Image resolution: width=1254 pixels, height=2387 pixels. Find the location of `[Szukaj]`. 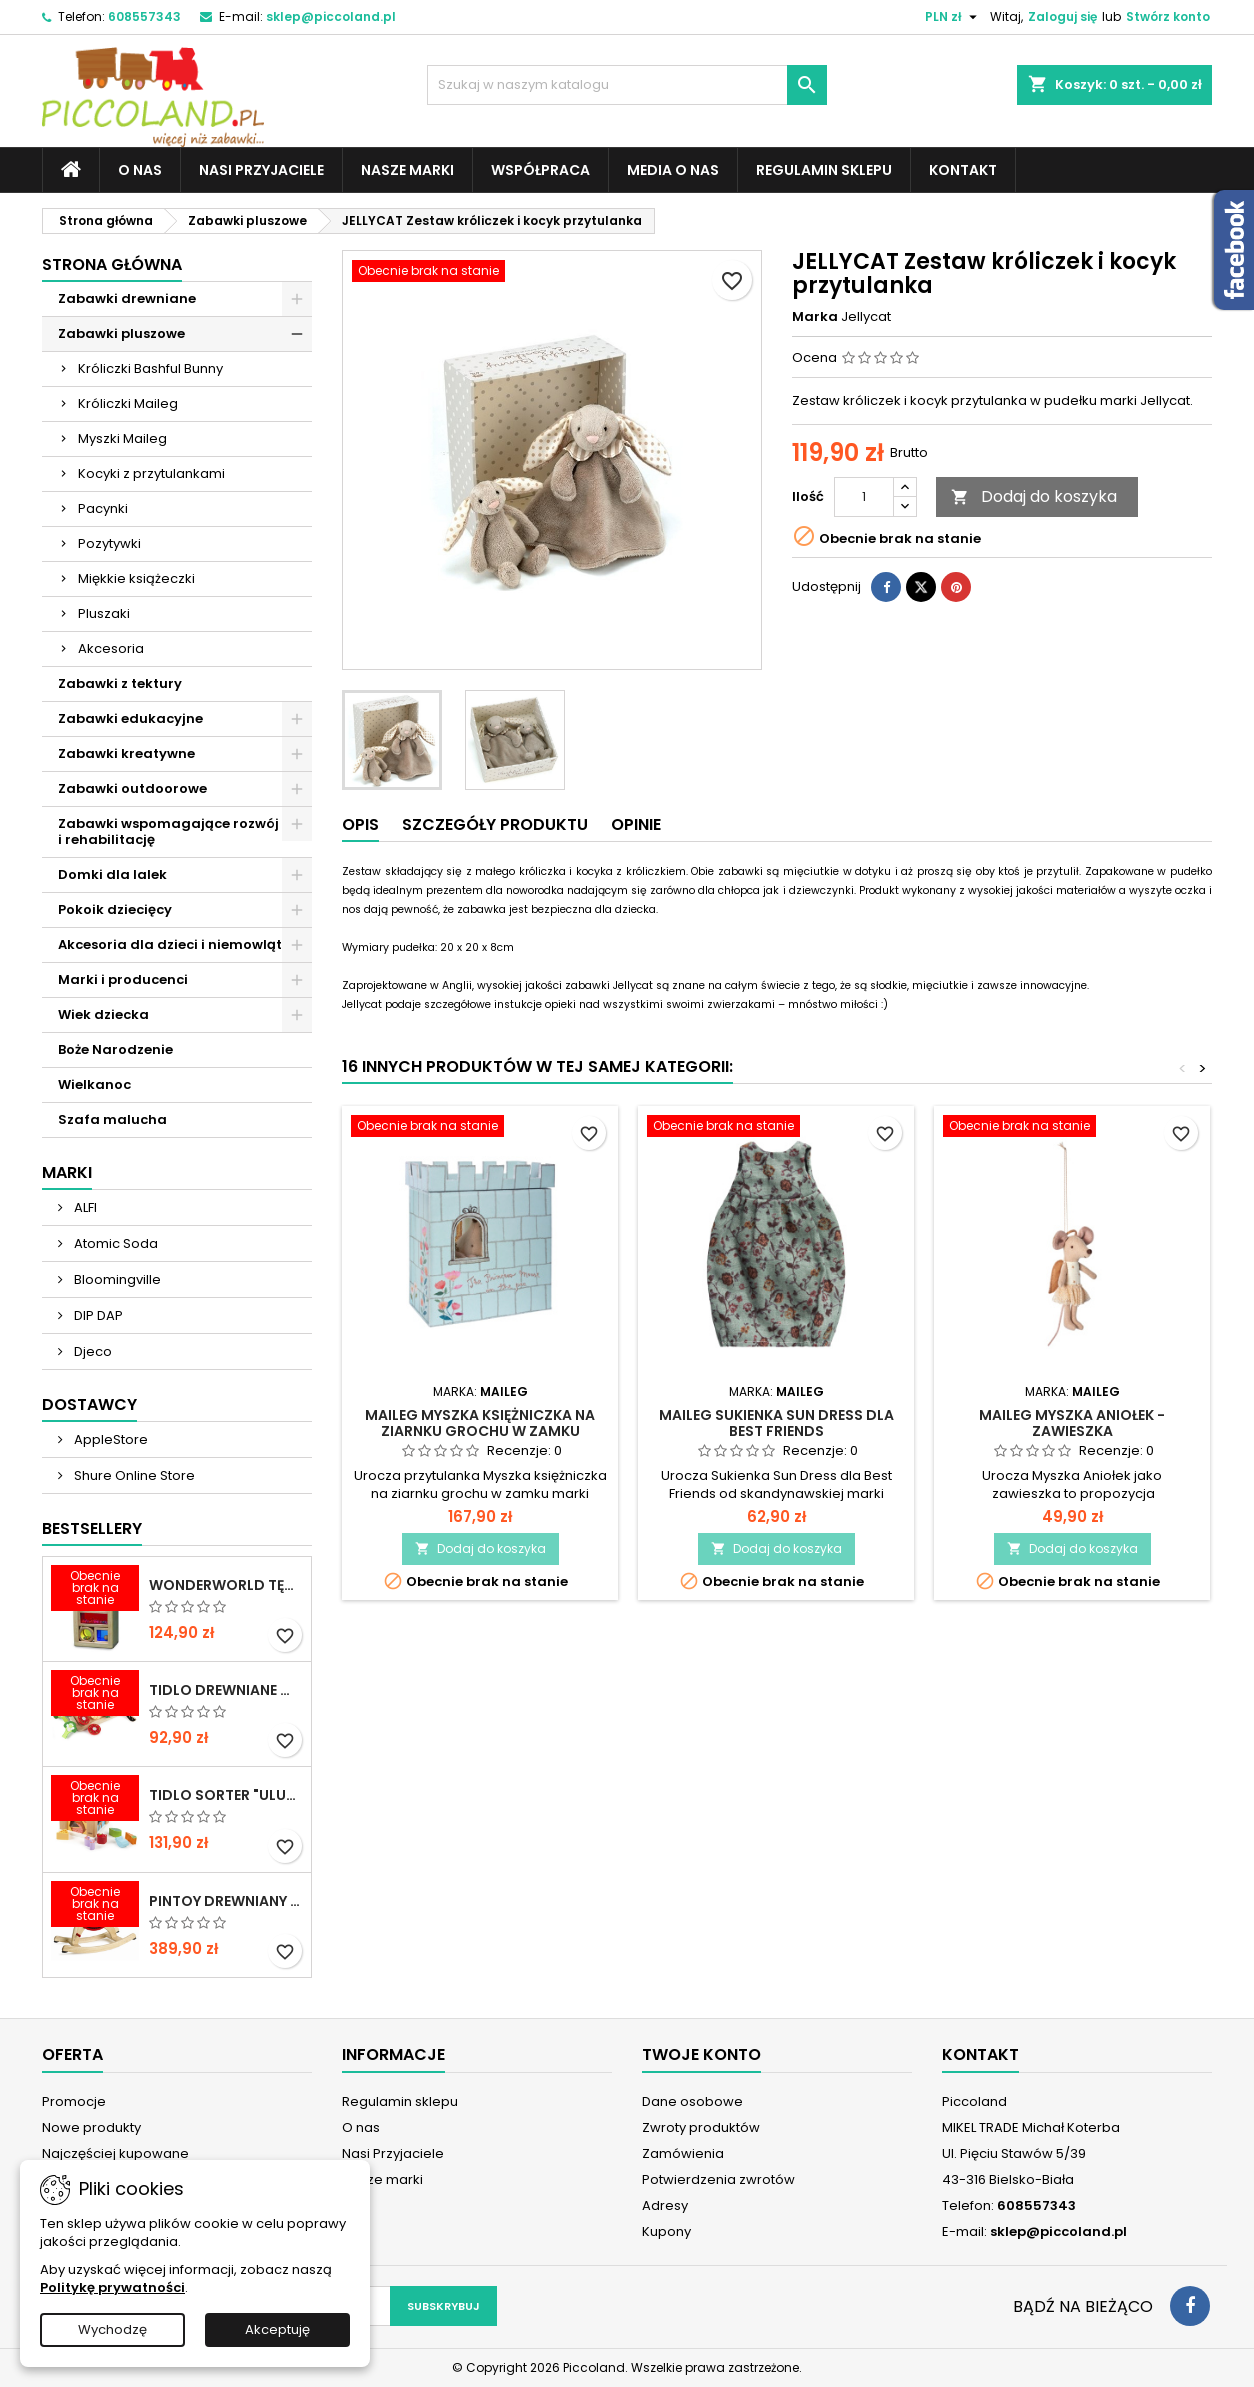

[Szukaj] is located at coordinates (627, 85).